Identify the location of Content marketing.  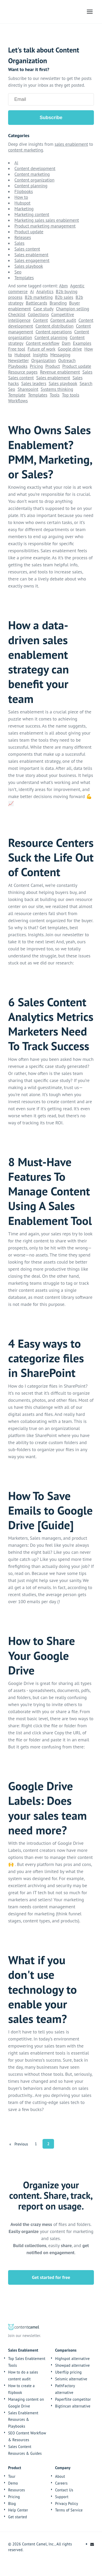
(32, 174).